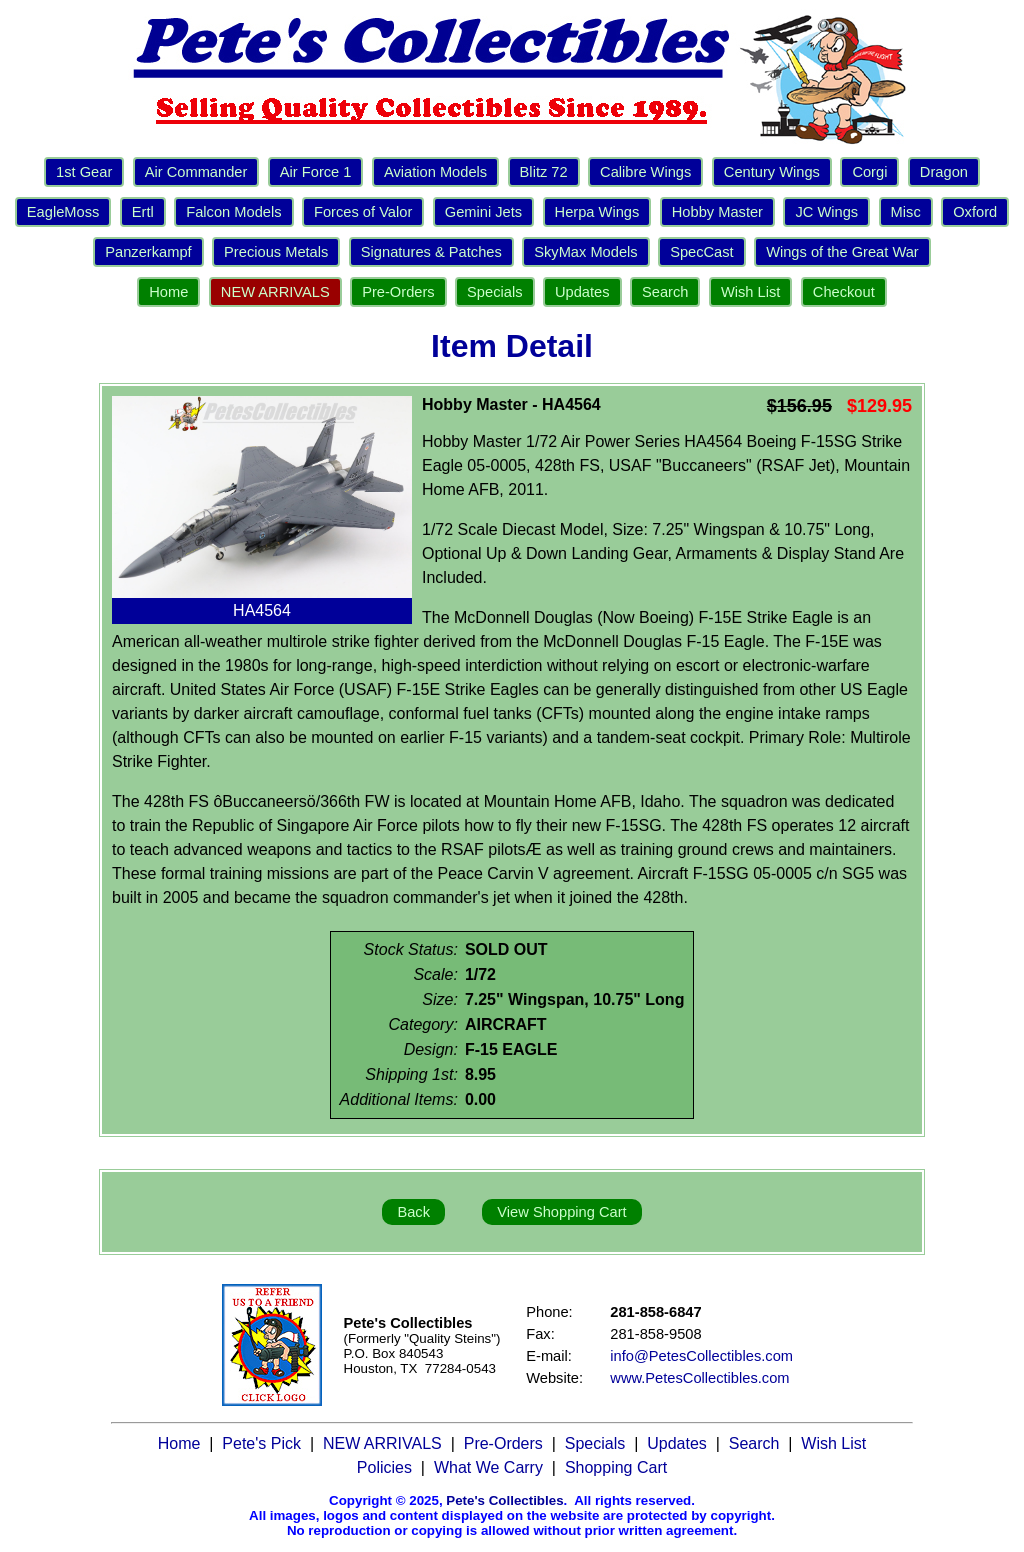 The image size is (1024, 1552). What do you see at coordinates (597, 212) in the screenshot?
I see `Herpa Wings` at bounding box center [597, 212].